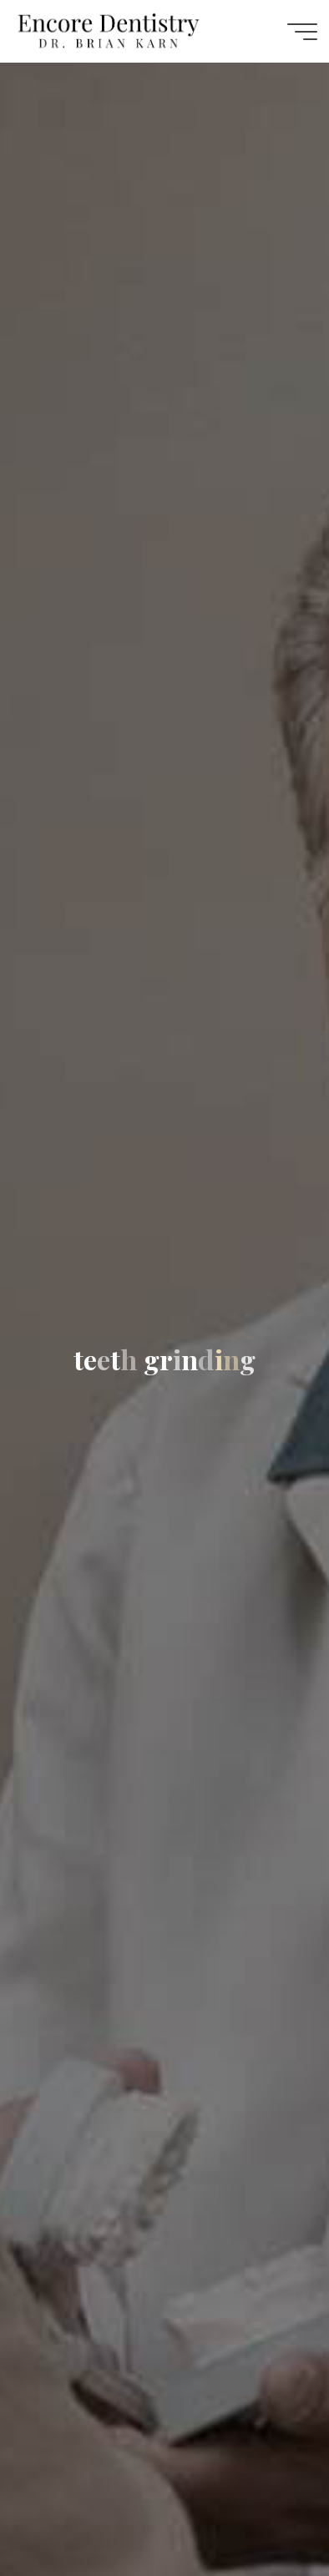  What do you see at coordinates (302, 31) in the screenshot?
I see `[Main menu]` at bounding box center [302, 31].